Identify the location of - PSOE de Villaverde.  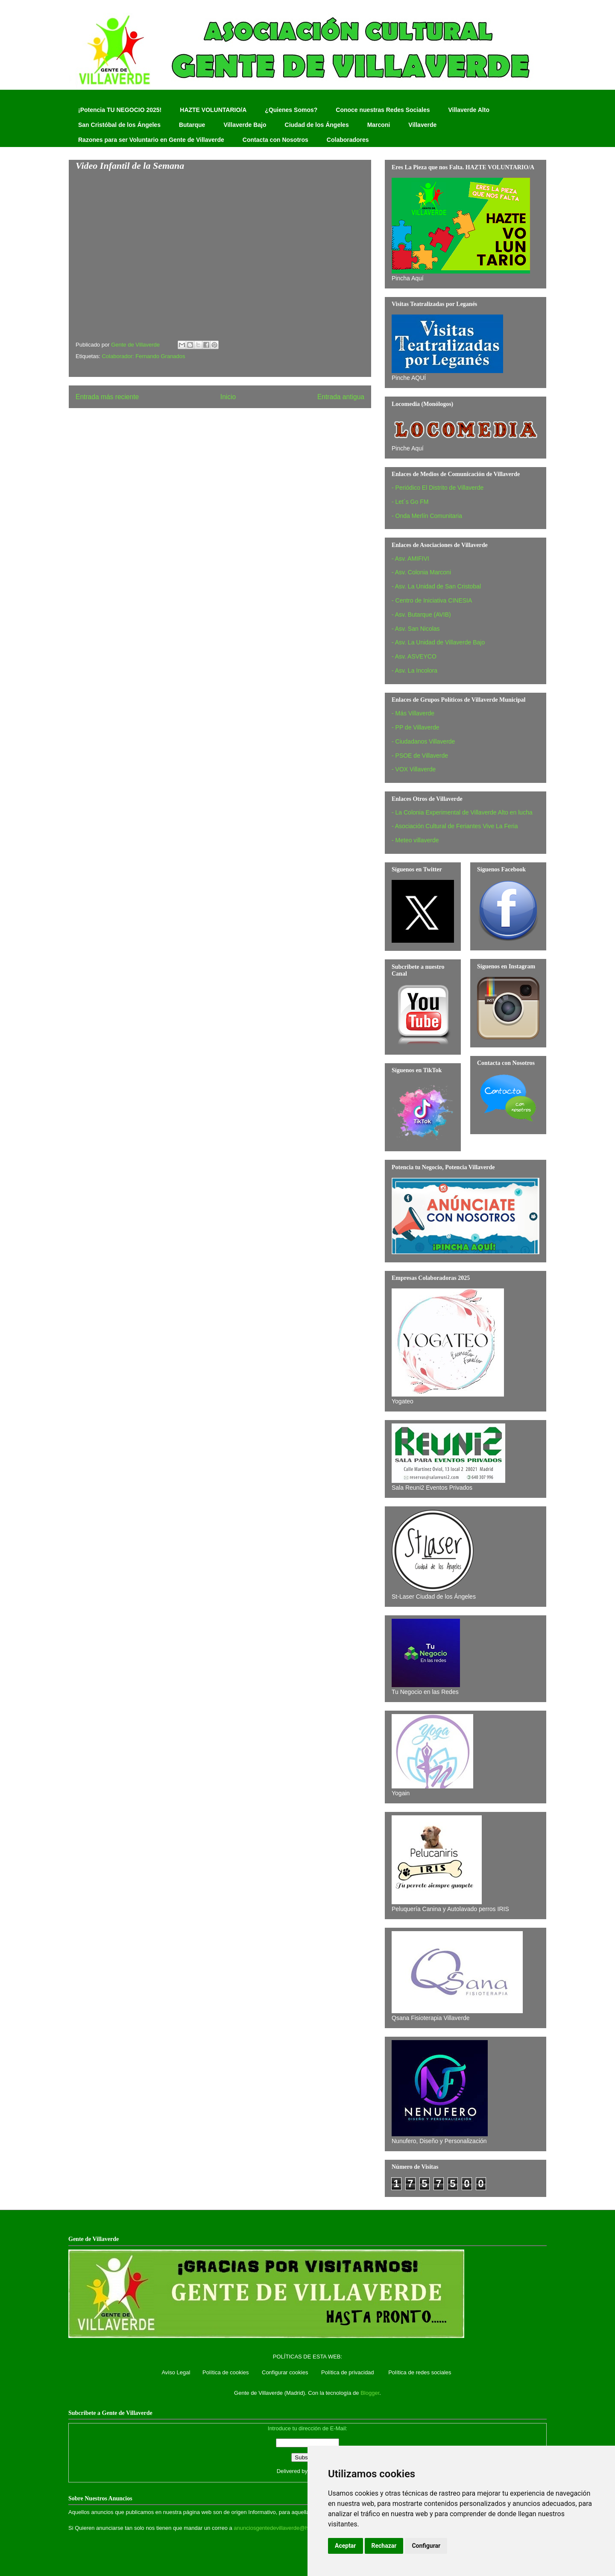
(420, 755).